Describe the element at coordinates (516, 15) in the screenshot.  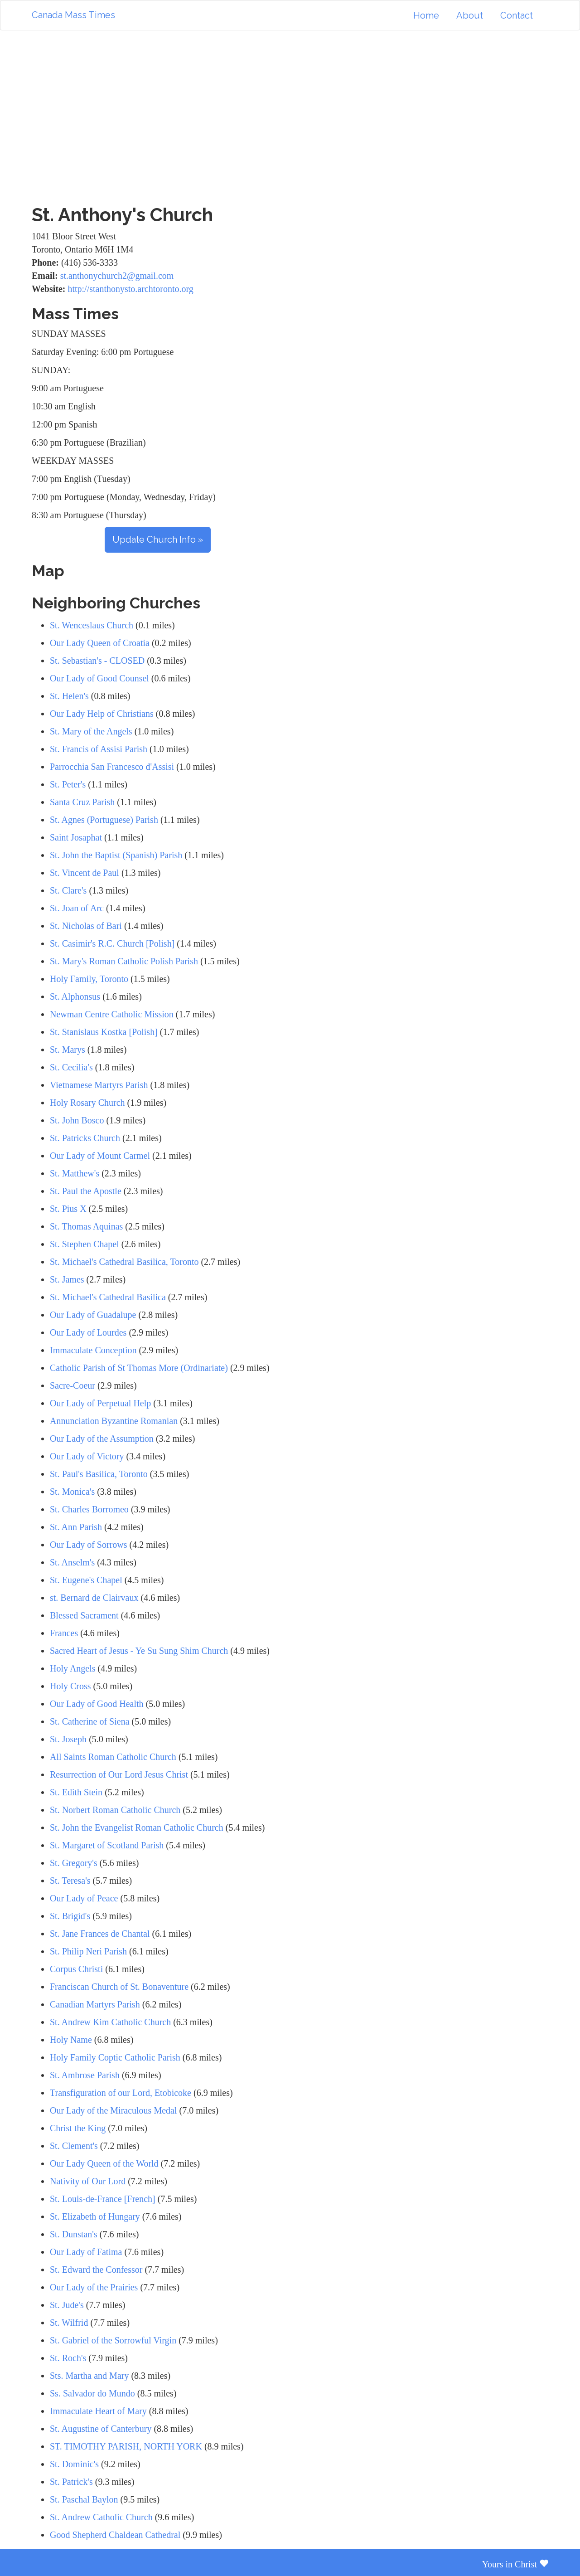
I see `Contact` at that location.